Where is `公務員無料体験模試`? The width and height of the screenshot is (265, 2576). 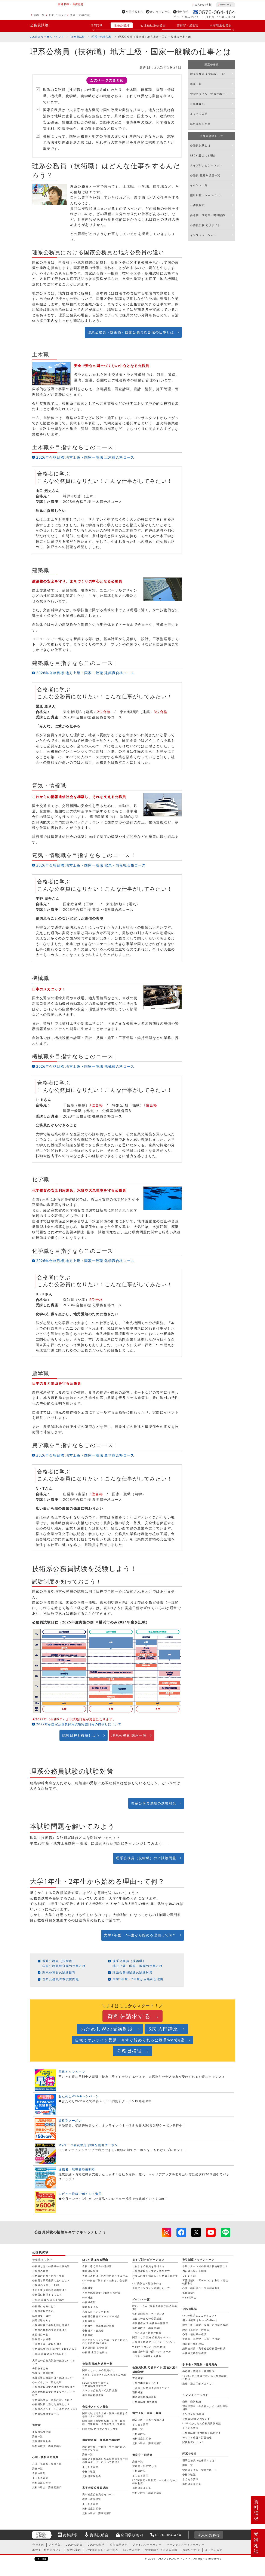 公務員無料体験模試 is located at coordinates (194, 2353).